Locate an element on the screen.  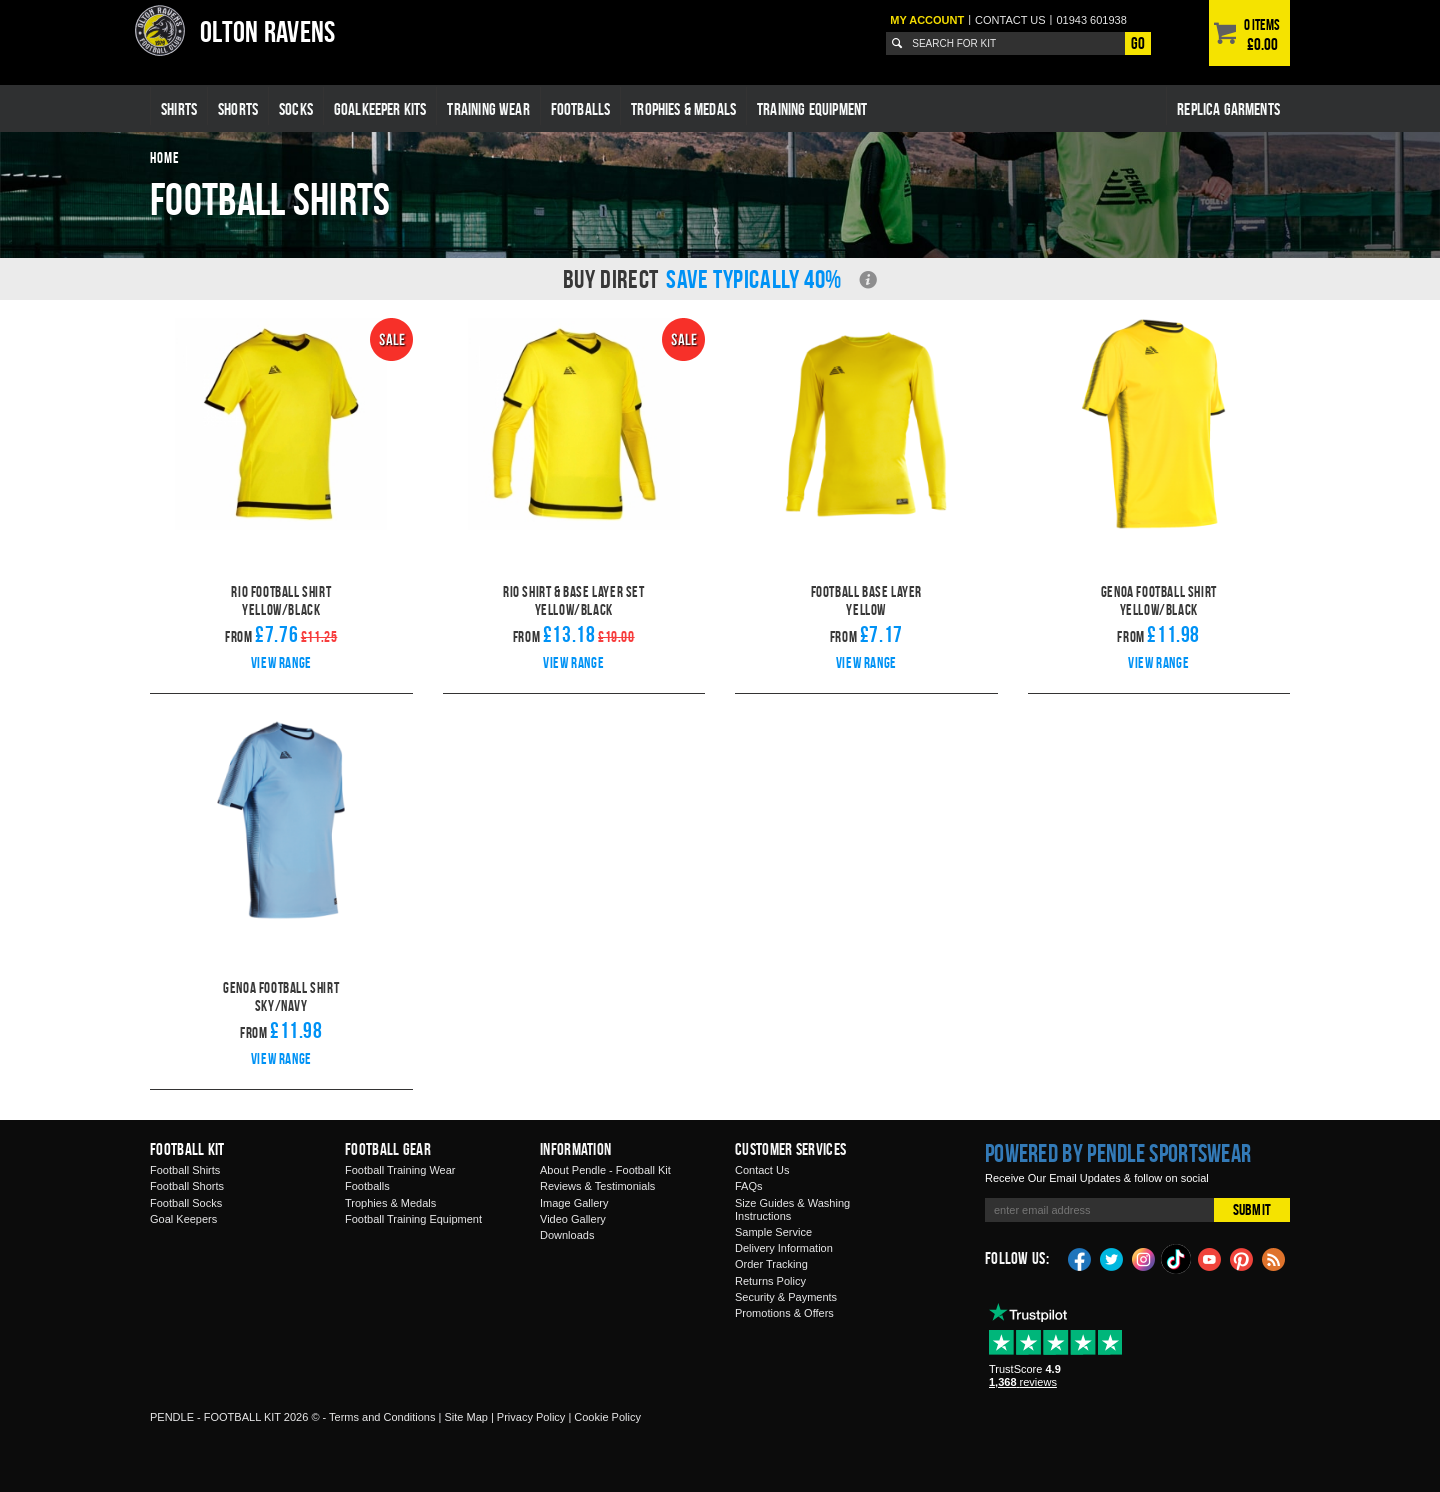
01943 601938 is located at coordinates (1091, 20).